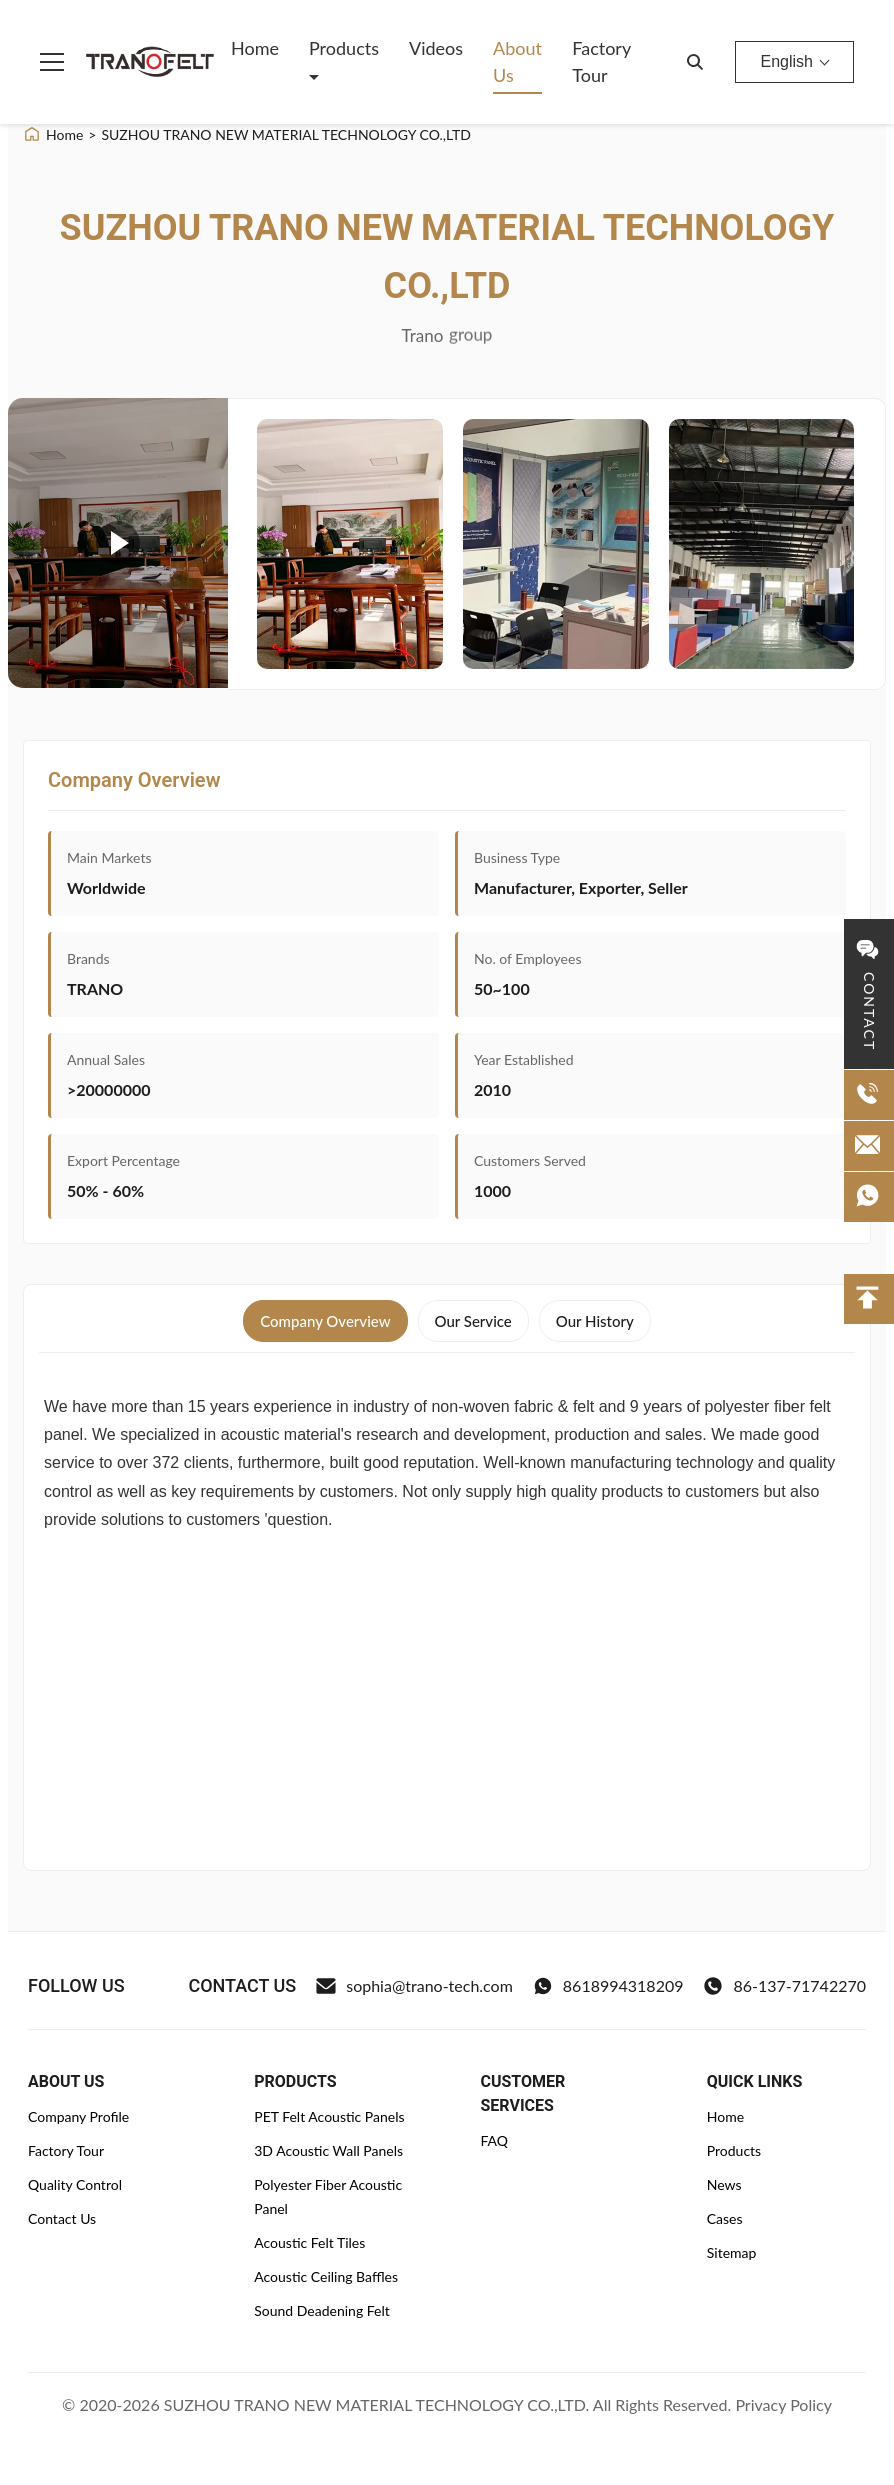 The width and height of the screenshot is (894, 2485). I want to click on Company Profile, so click(78, 2116).